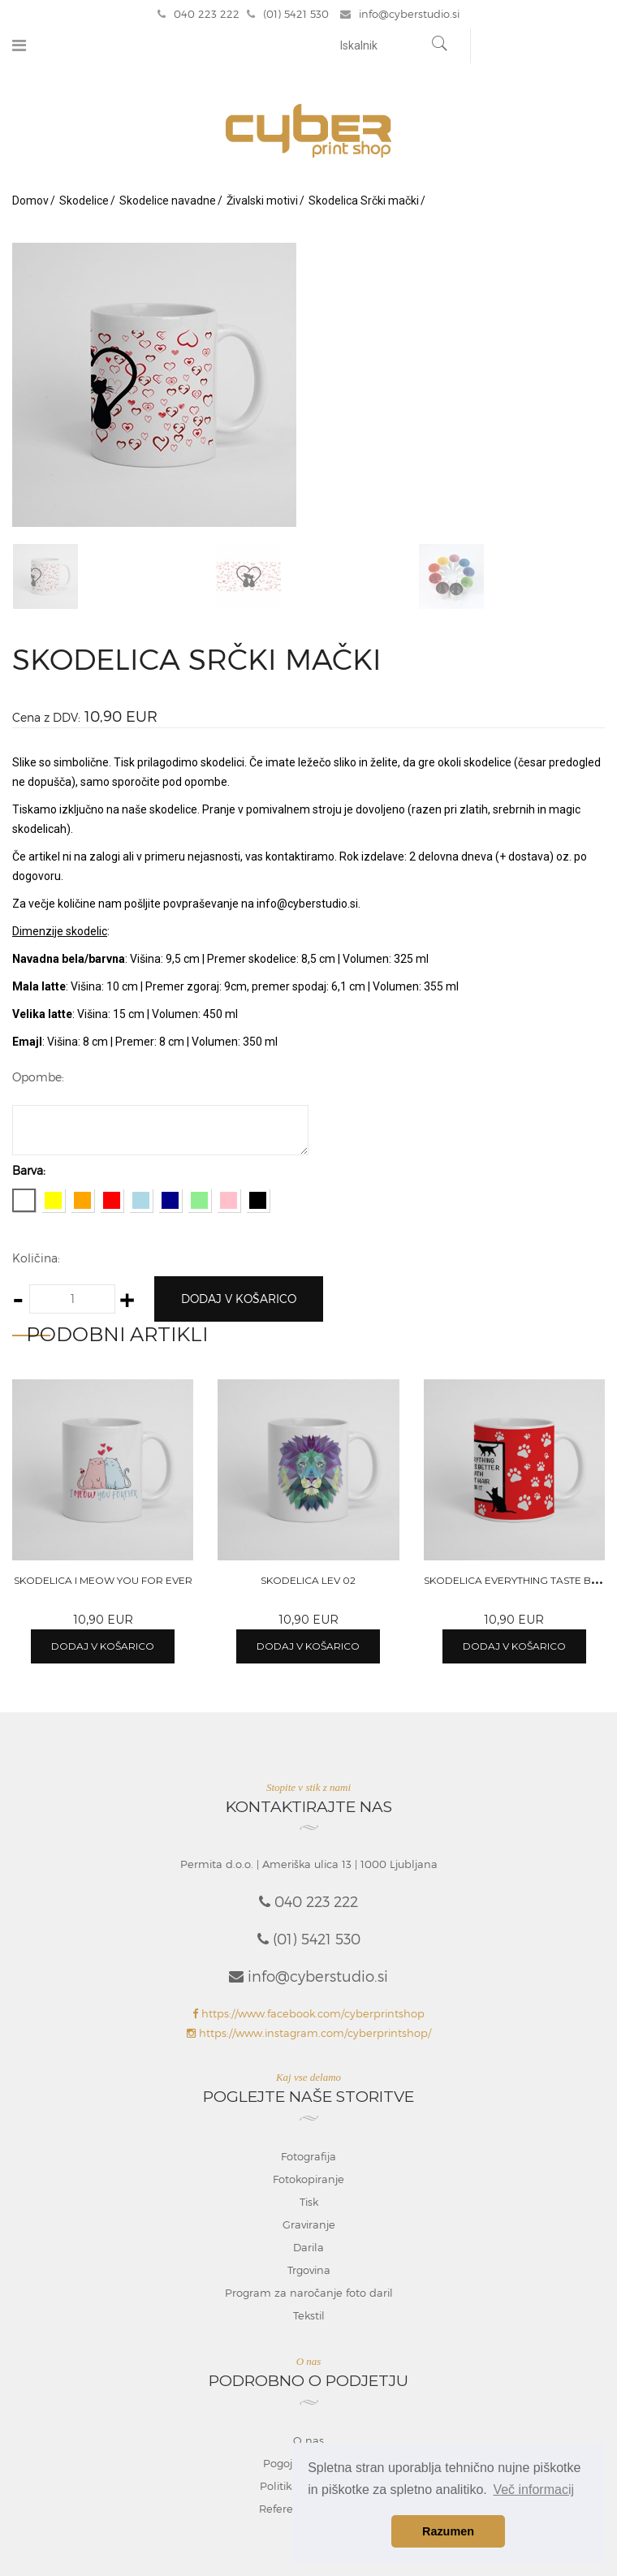 This screenshot has width=617, height=2576. Describe the element at coordinates (288, 13) in the screenshot. I see `(01) 5421 530` at that location.